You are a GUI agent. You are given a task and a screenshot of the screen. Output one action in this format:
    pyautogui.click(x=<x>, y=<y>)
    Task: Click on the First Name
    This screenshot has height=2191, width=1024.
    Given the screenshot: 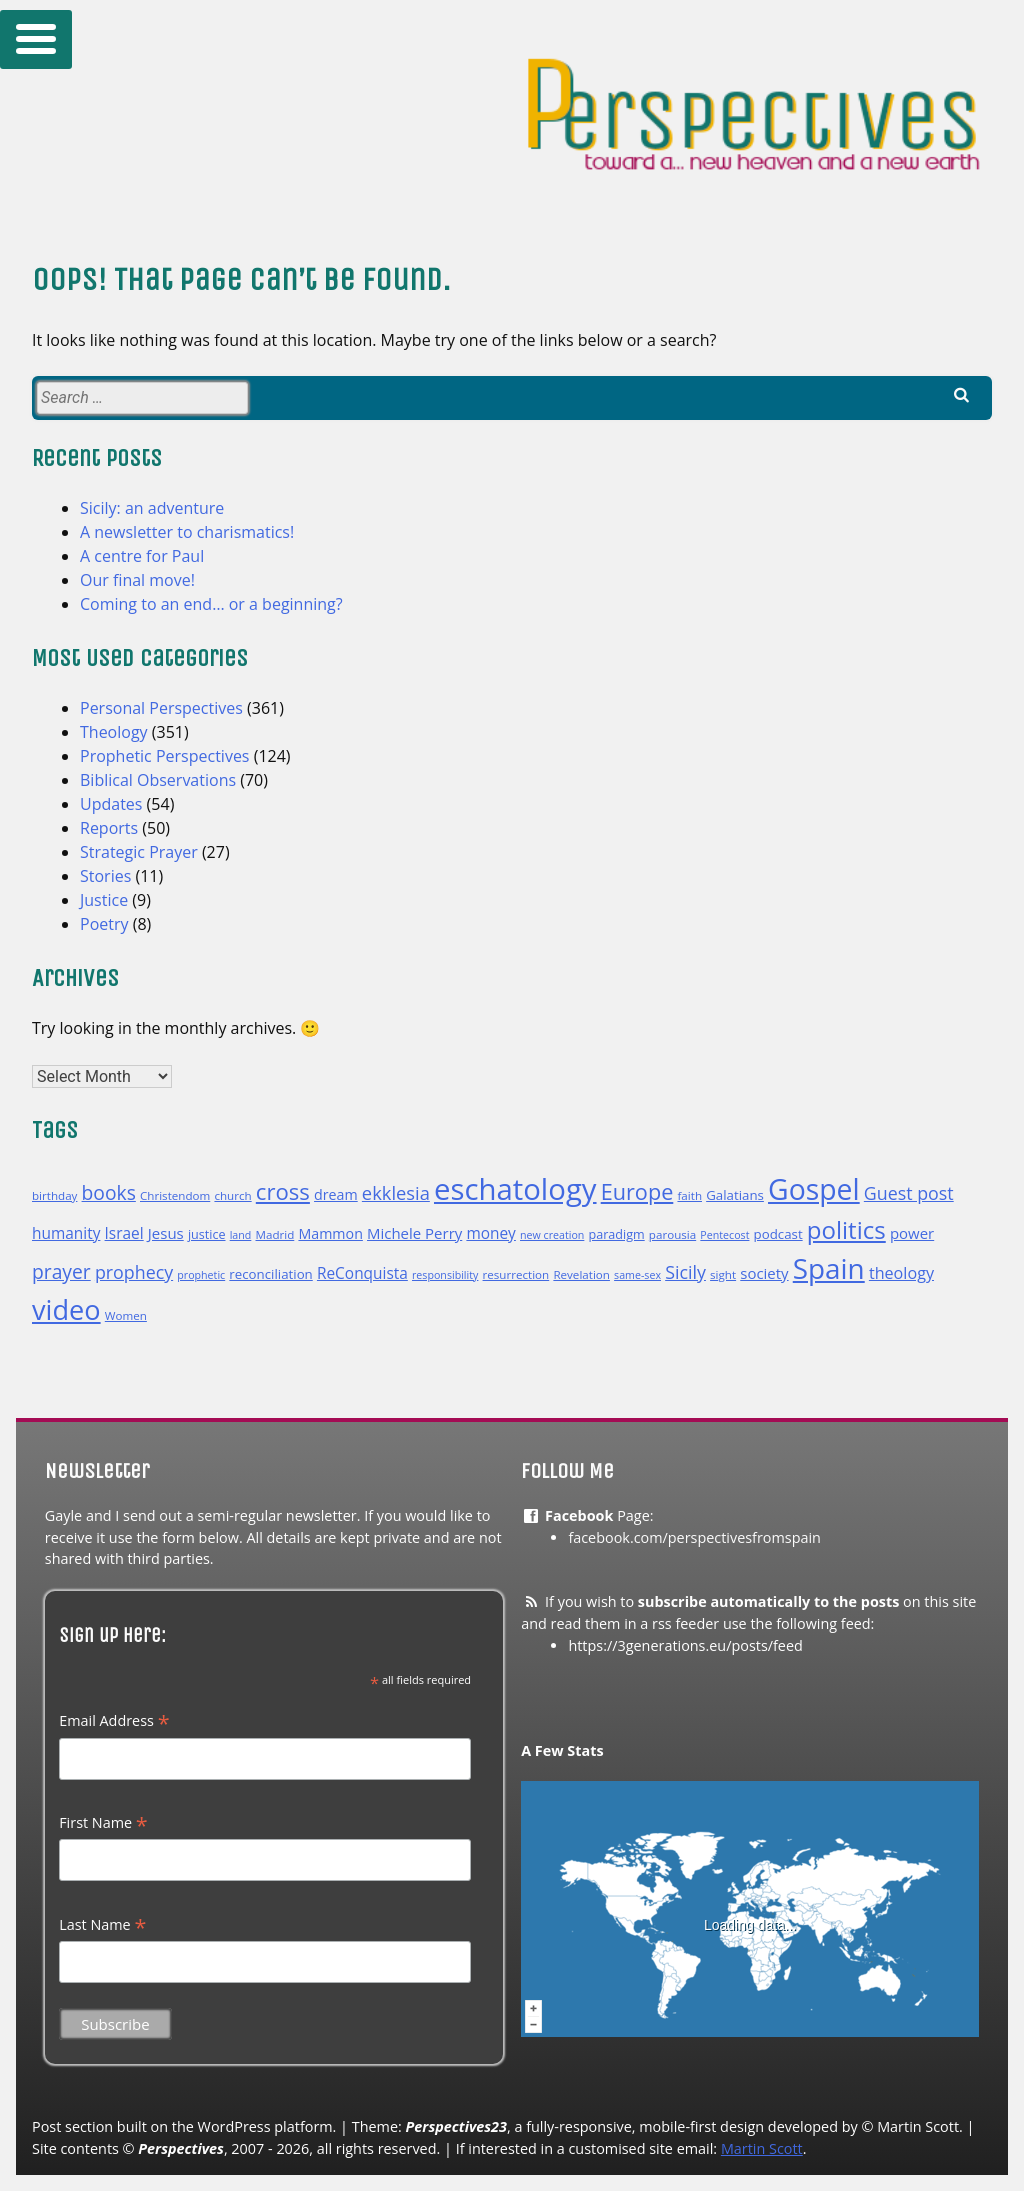 What is the action you would take?
    pyautogui.click(x=103, y=1823)
    